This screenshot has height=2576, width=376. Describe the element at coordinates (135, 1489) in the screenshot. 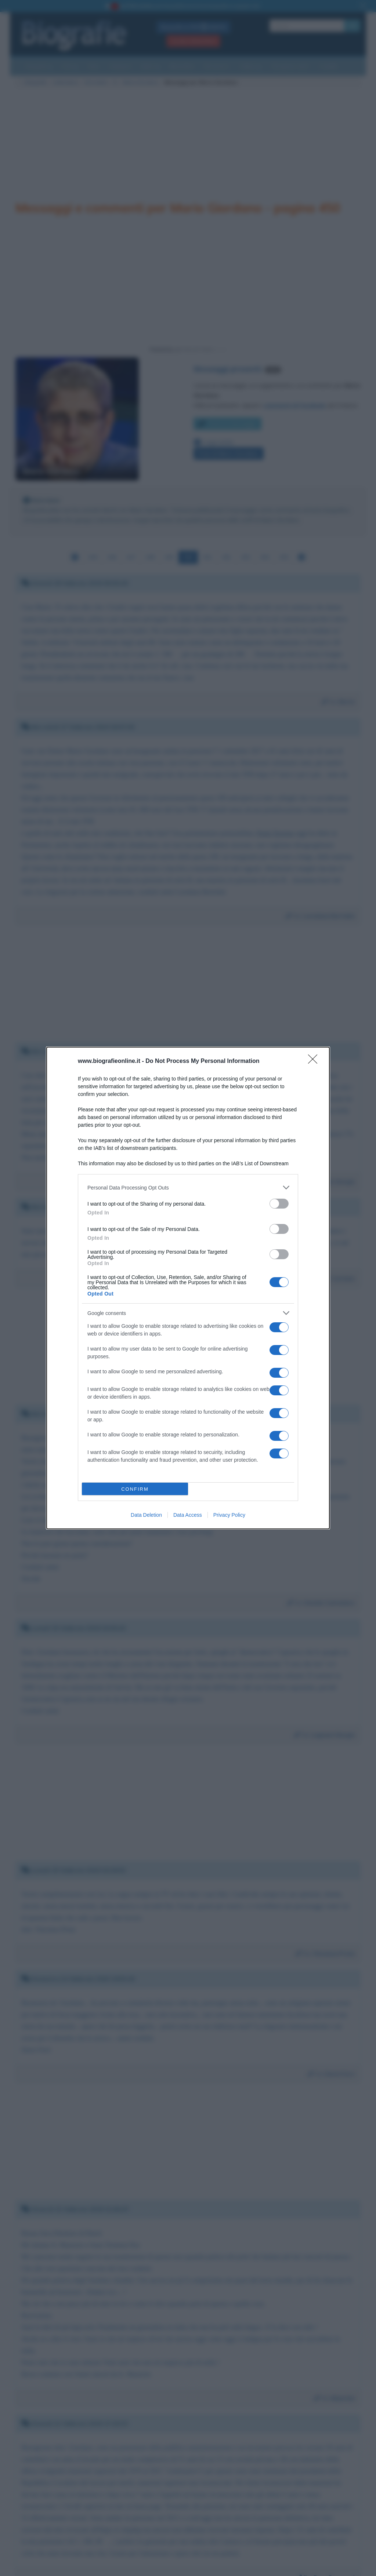

I see `CONFIRM` at that location.